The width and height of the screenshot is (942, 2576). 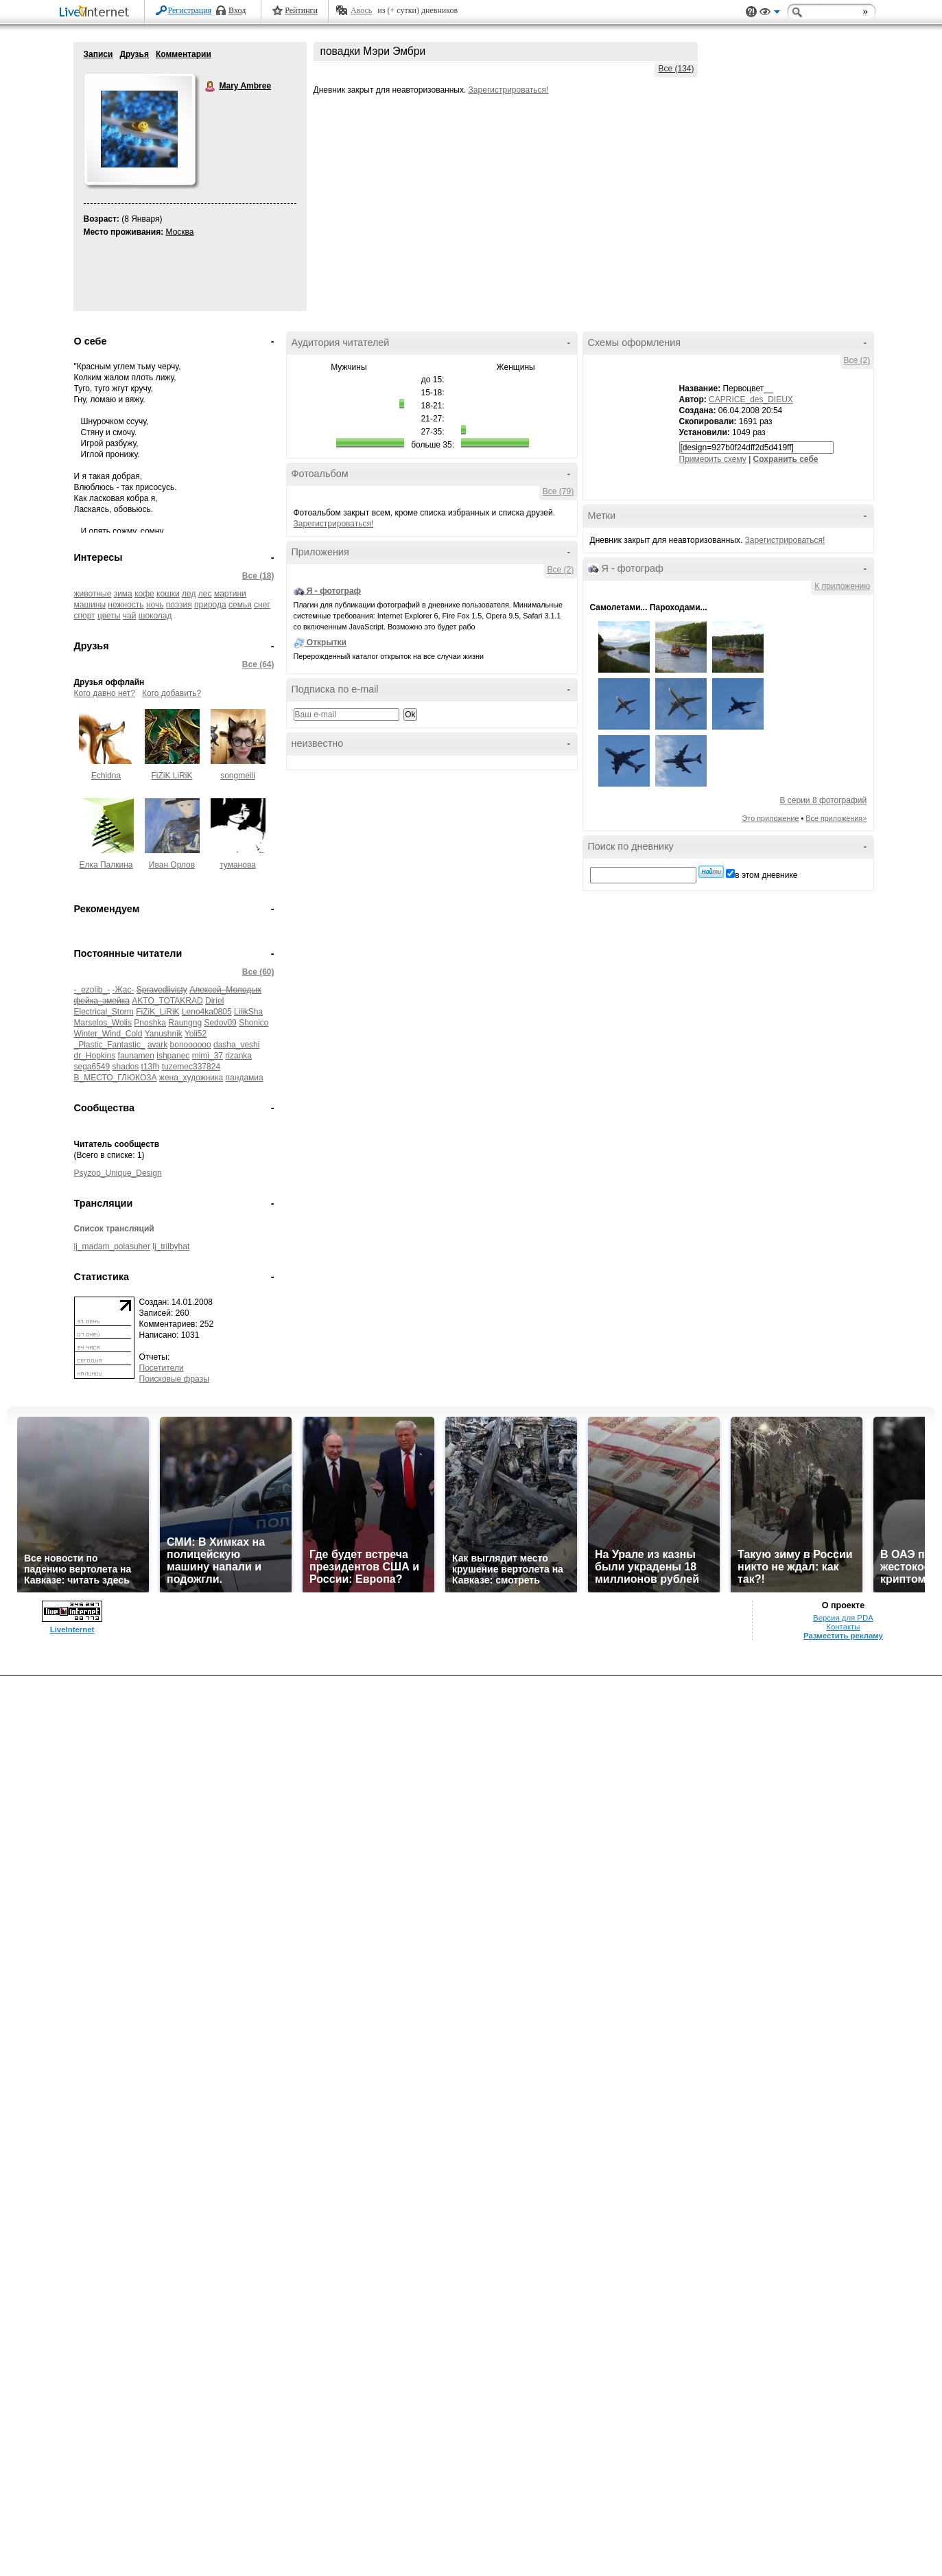 What do you see at coordinates (196, 1033) in the screenshot?
I see `Yoli52` at bounding box center [196, 1033].